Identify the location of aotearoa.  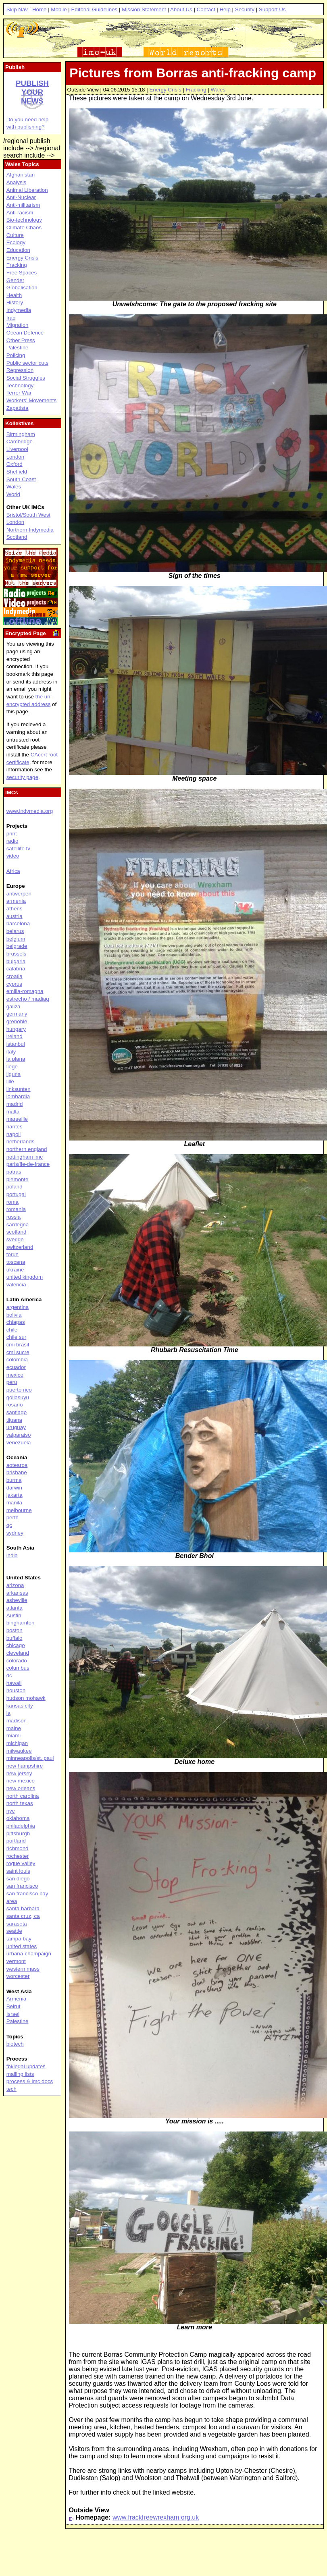
(17, 1465).